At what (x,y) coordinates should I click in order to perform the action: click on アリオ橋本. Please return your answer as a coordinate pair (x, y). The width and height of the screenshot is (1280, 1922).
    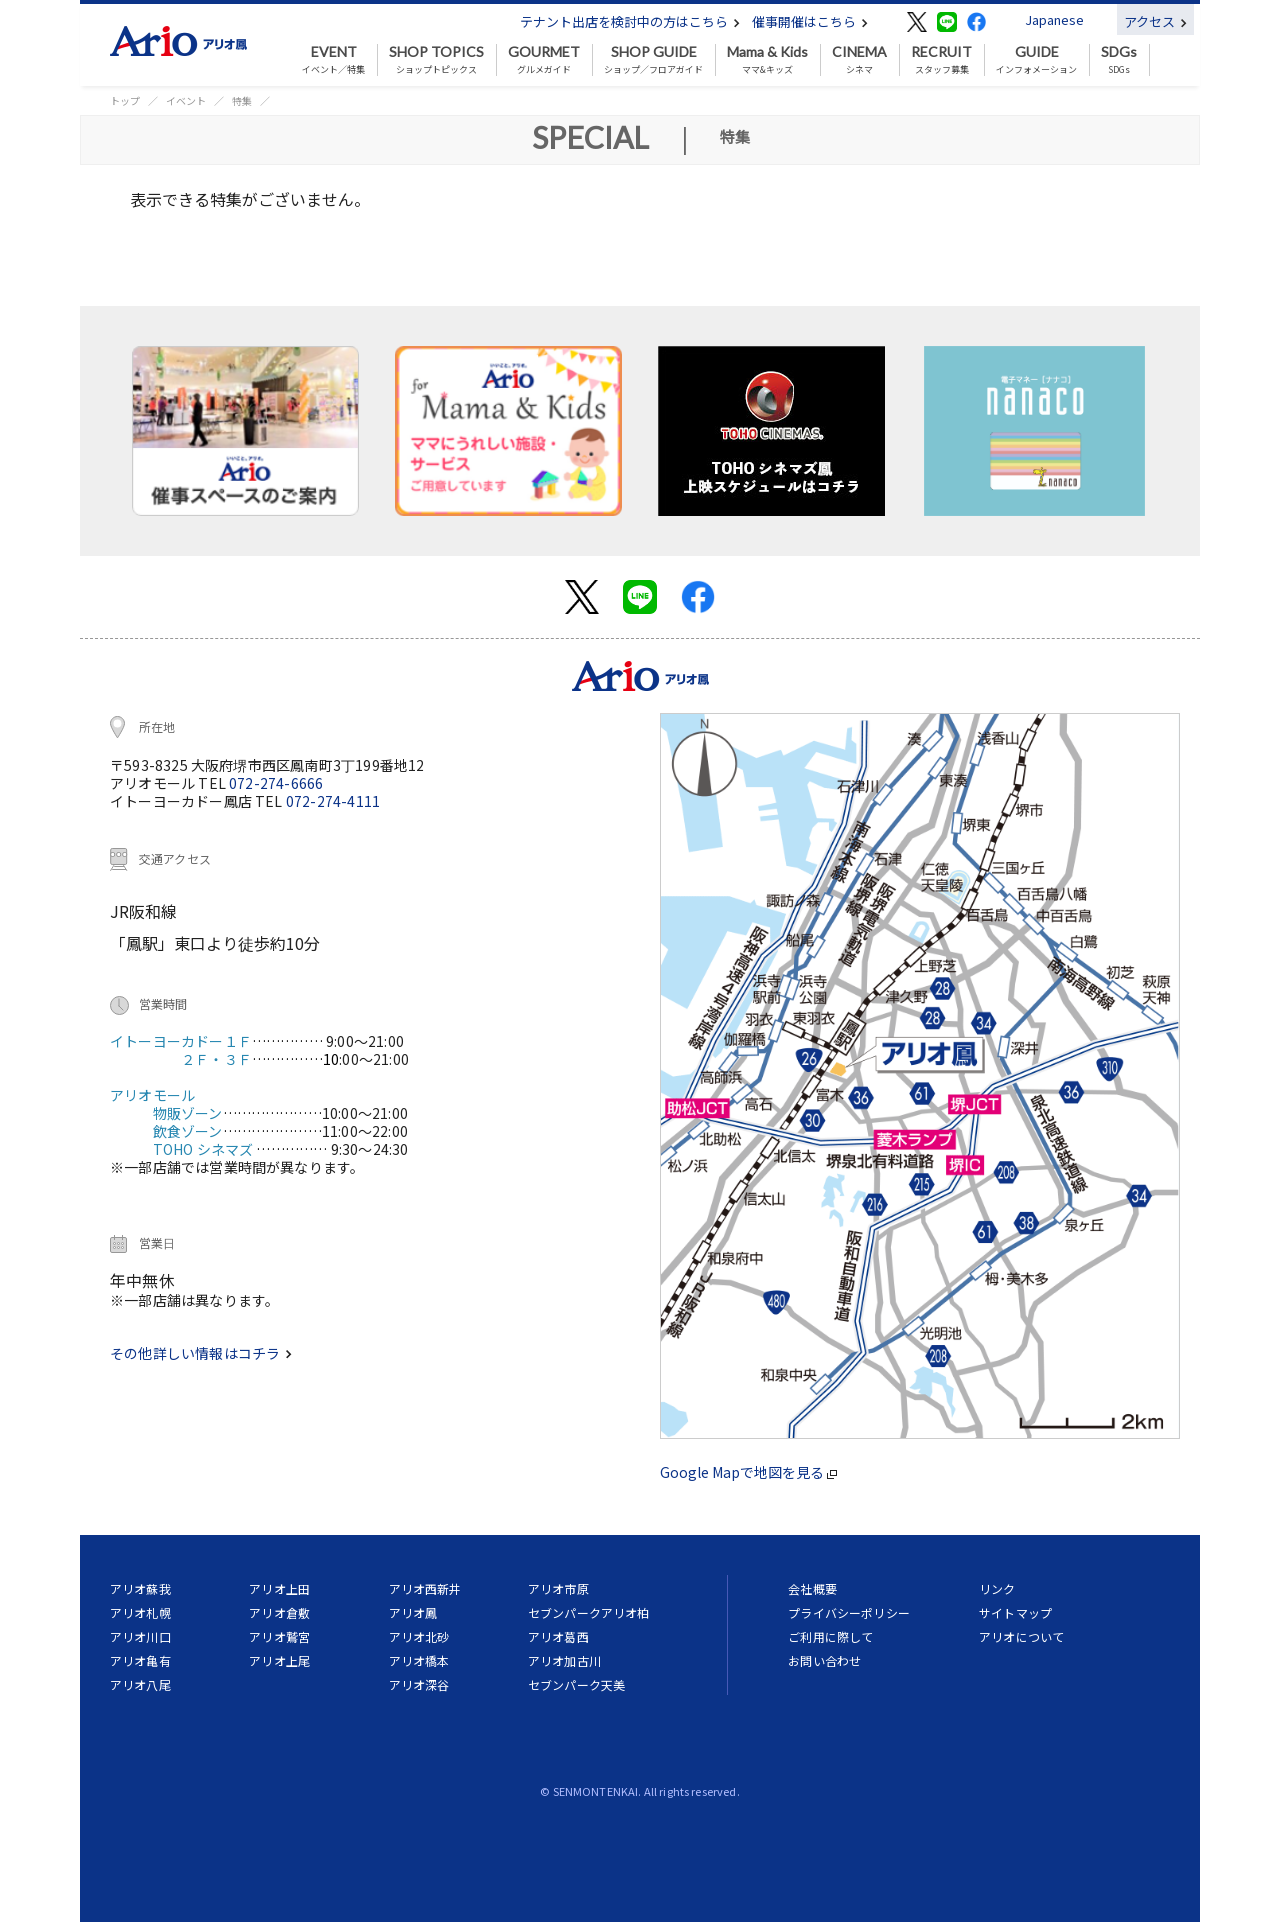
    Looking at the image, I should click on (419, 1660).